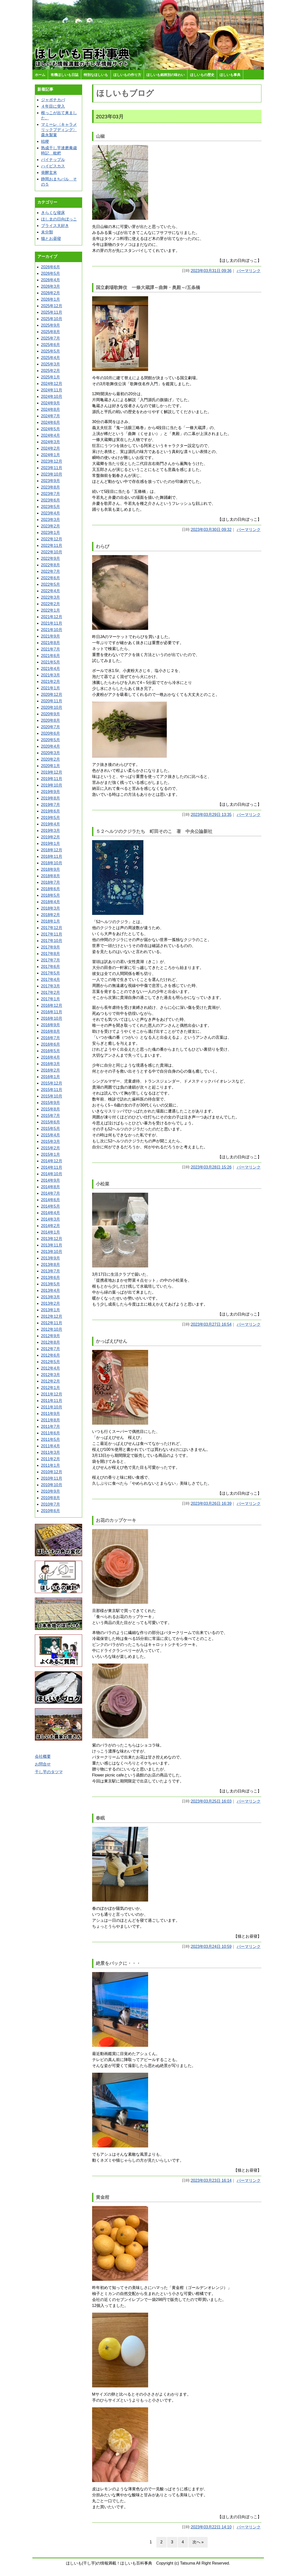 The height and width of the screenshot is (2576, 296). What do you see at coordinates (50, 558) in the screenshot?
I see `2022年9月` at bounding box center [50, 558].